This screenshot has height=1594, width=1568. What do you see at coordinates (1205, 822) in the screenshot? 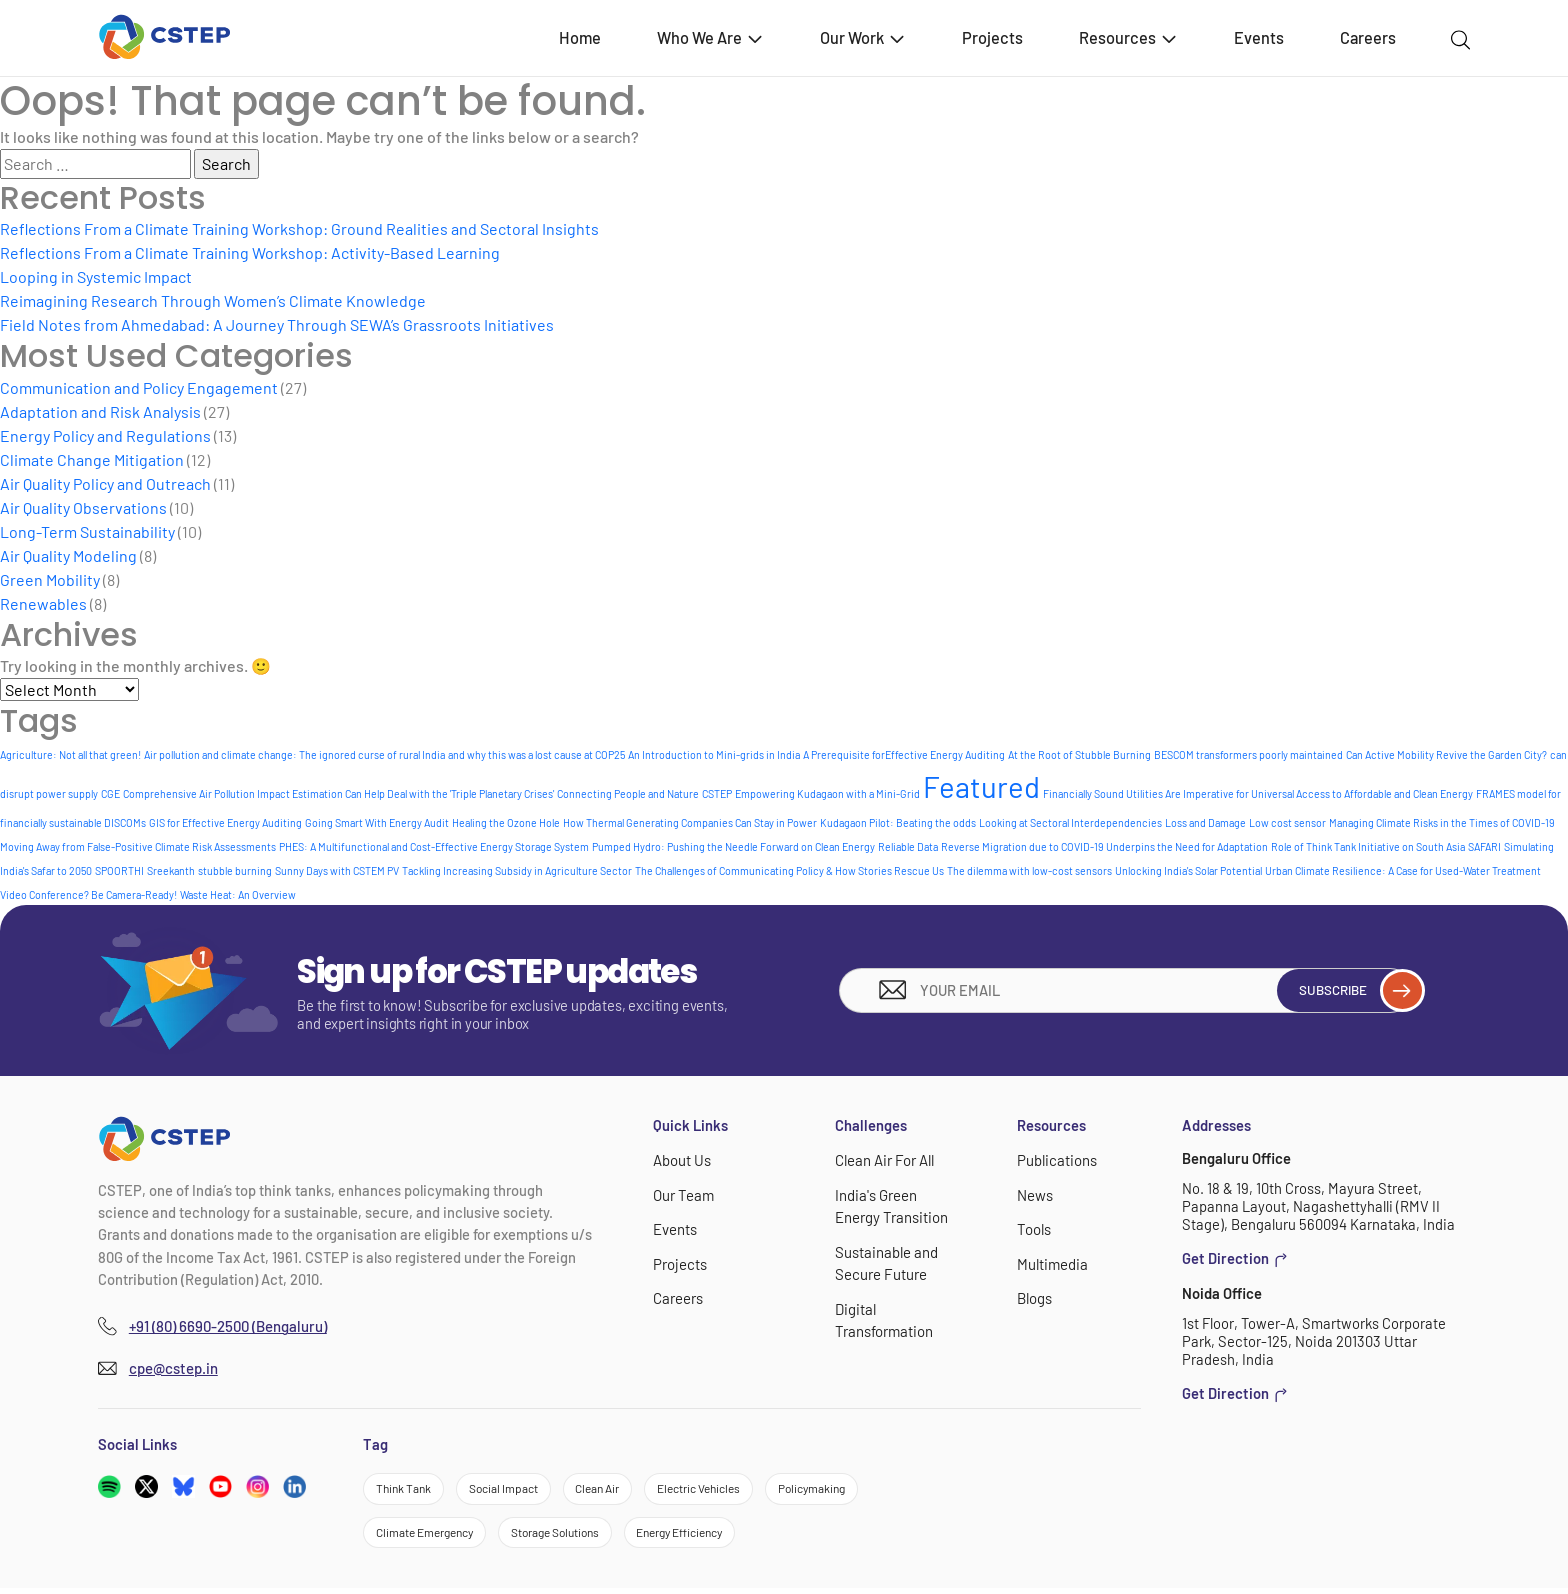
I see `Loss and Damage [Loss and Damage (1 item)]` at bounding box center [1205, 822].